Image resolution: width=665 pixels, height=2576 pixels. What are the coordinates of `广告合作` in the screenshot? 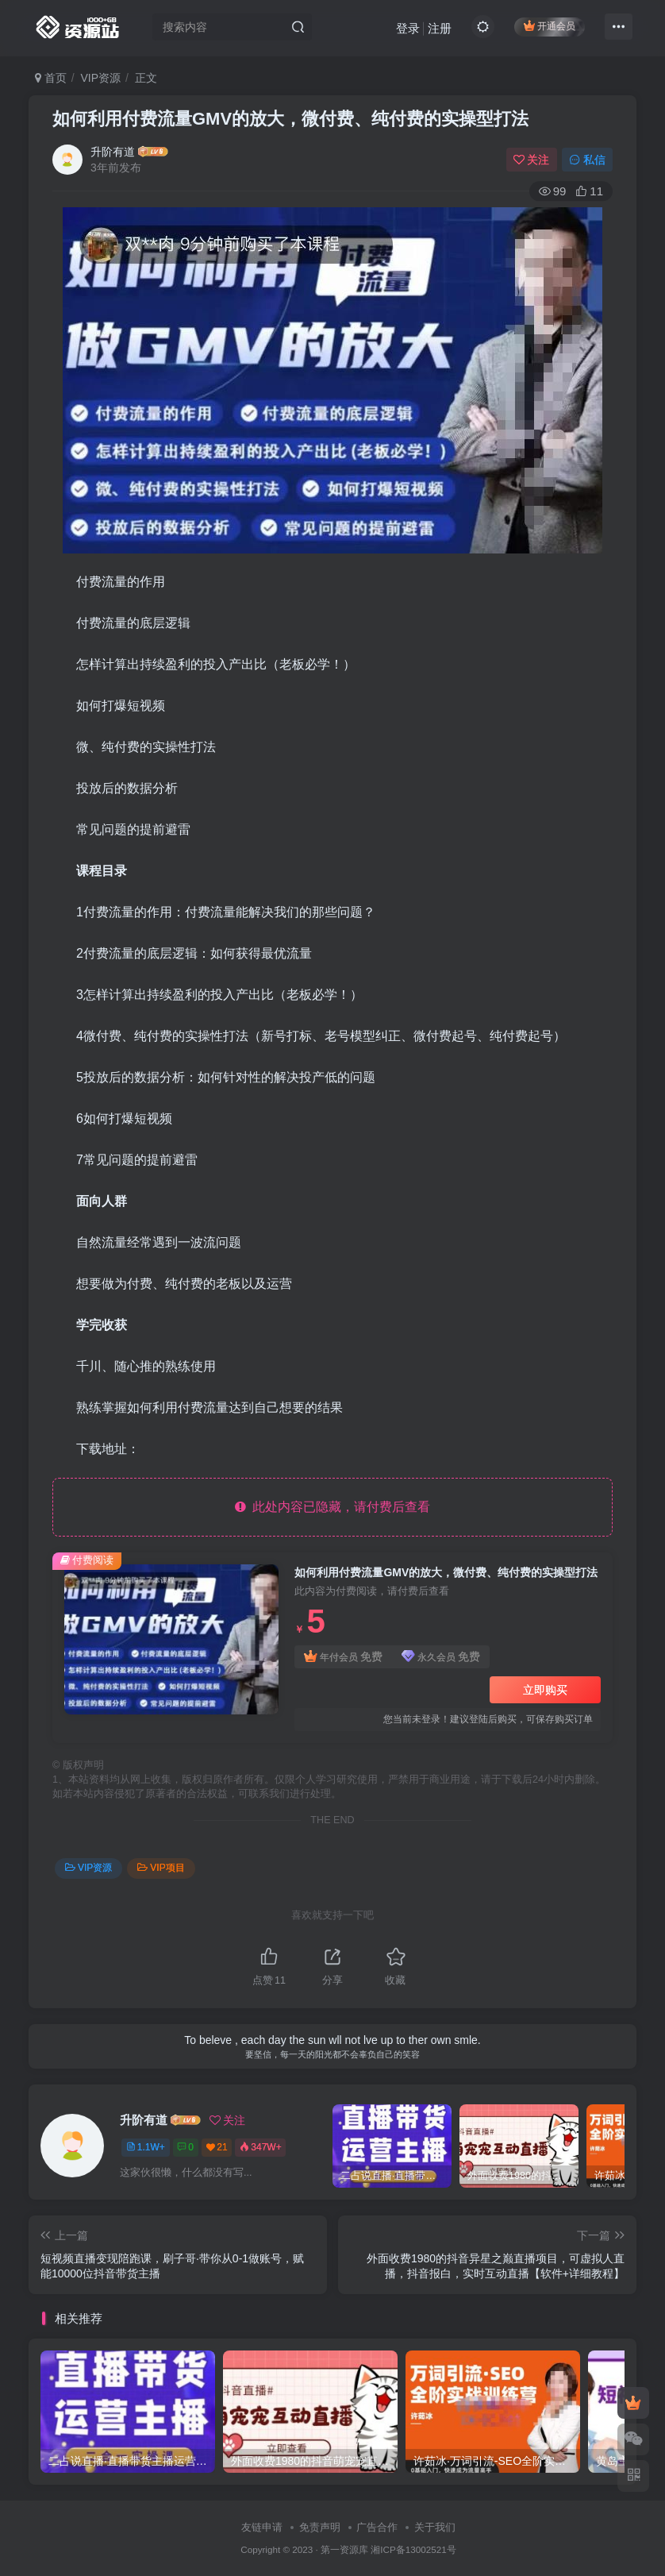 It's located at (377, 2527).